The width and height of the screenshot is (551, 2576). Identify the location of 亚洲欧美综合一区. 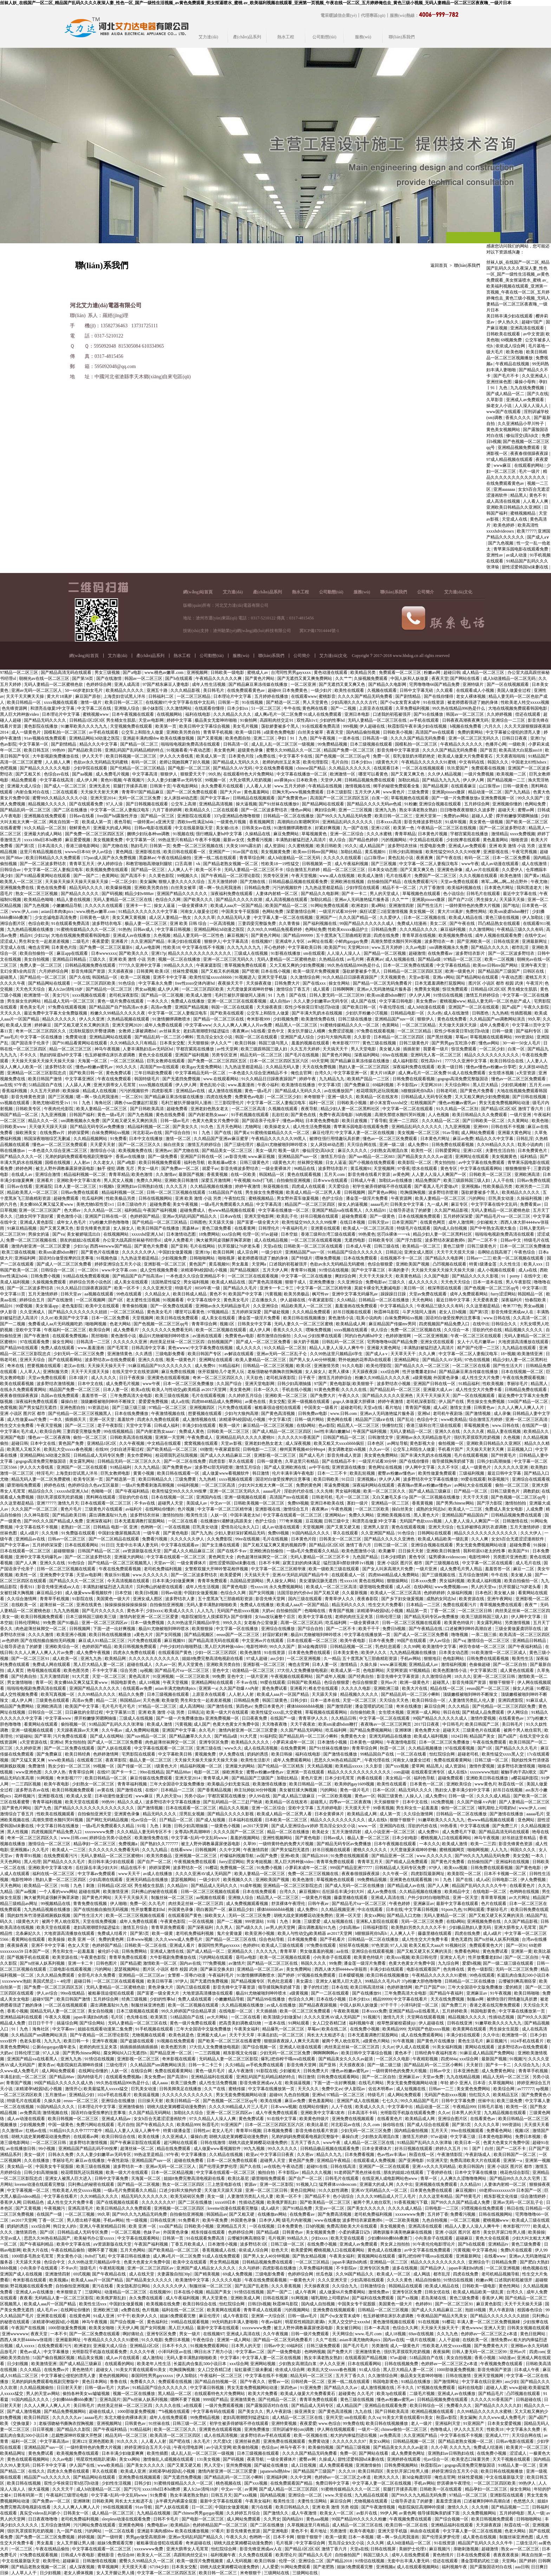
(62, 1646).